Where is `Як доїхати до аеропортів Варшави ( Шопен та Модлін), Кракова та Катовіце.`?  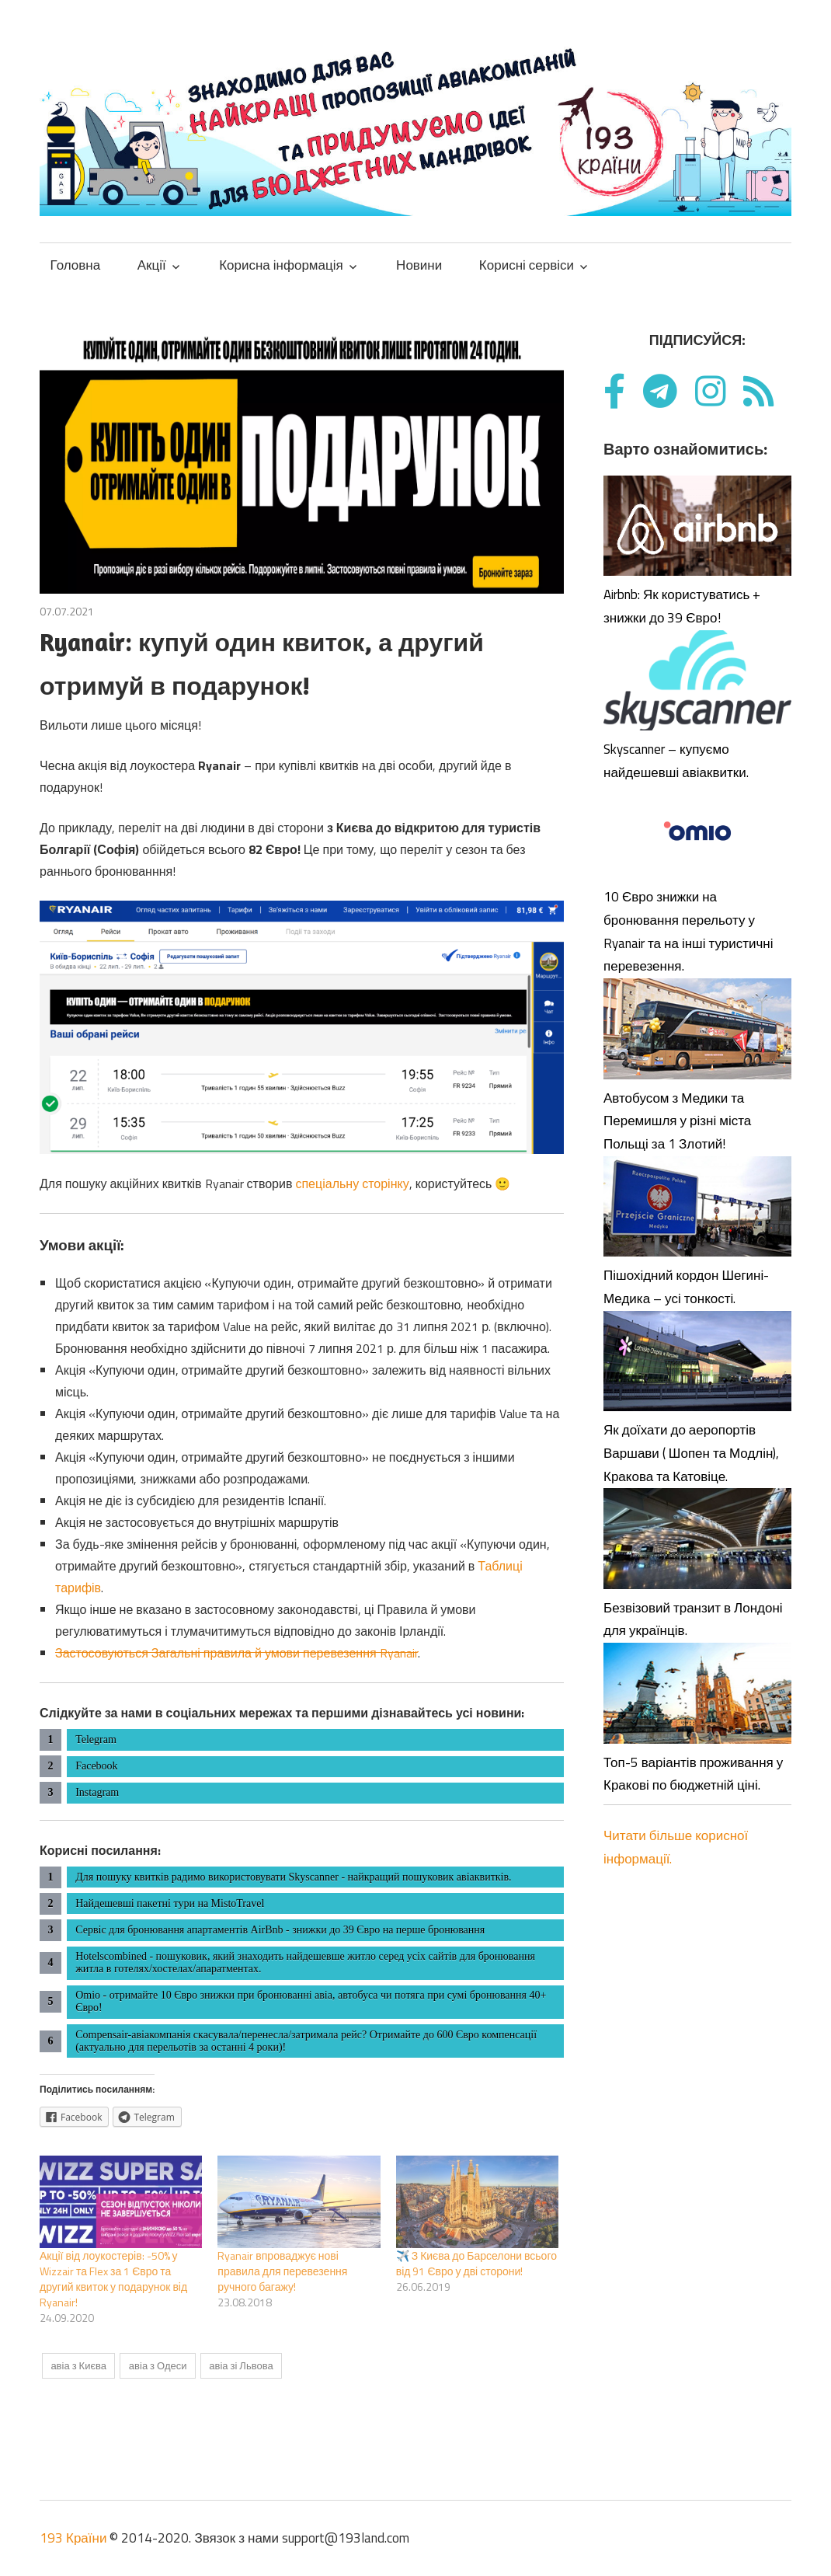
Як доїхати до аеропортів Варшави ( Шопен та Модлін), Кракова та Катовіце. is located at coordinates (691, 1453).